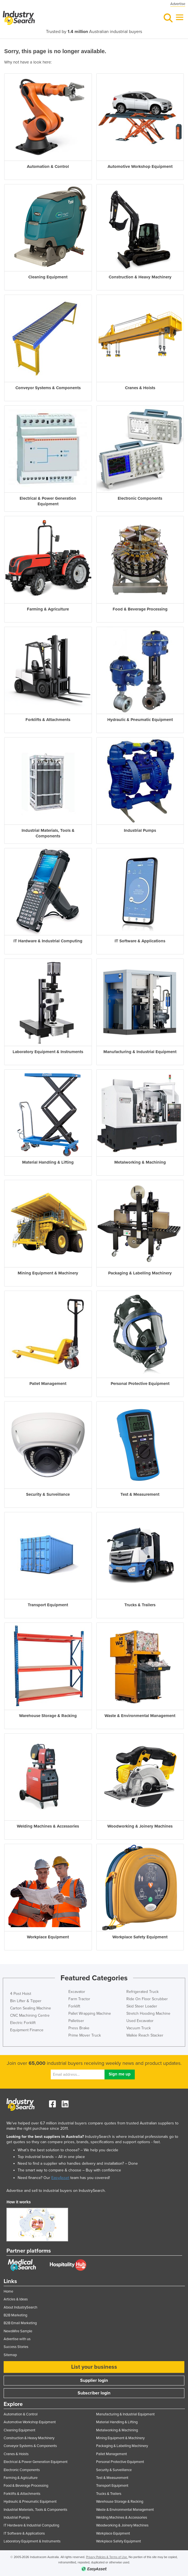 This screenshot has width=188, height=2576. What do you see at coordinates (141, 2006) in the screenshot?
I see `Skid Steer Loader` at bounding box center [141, 2006].